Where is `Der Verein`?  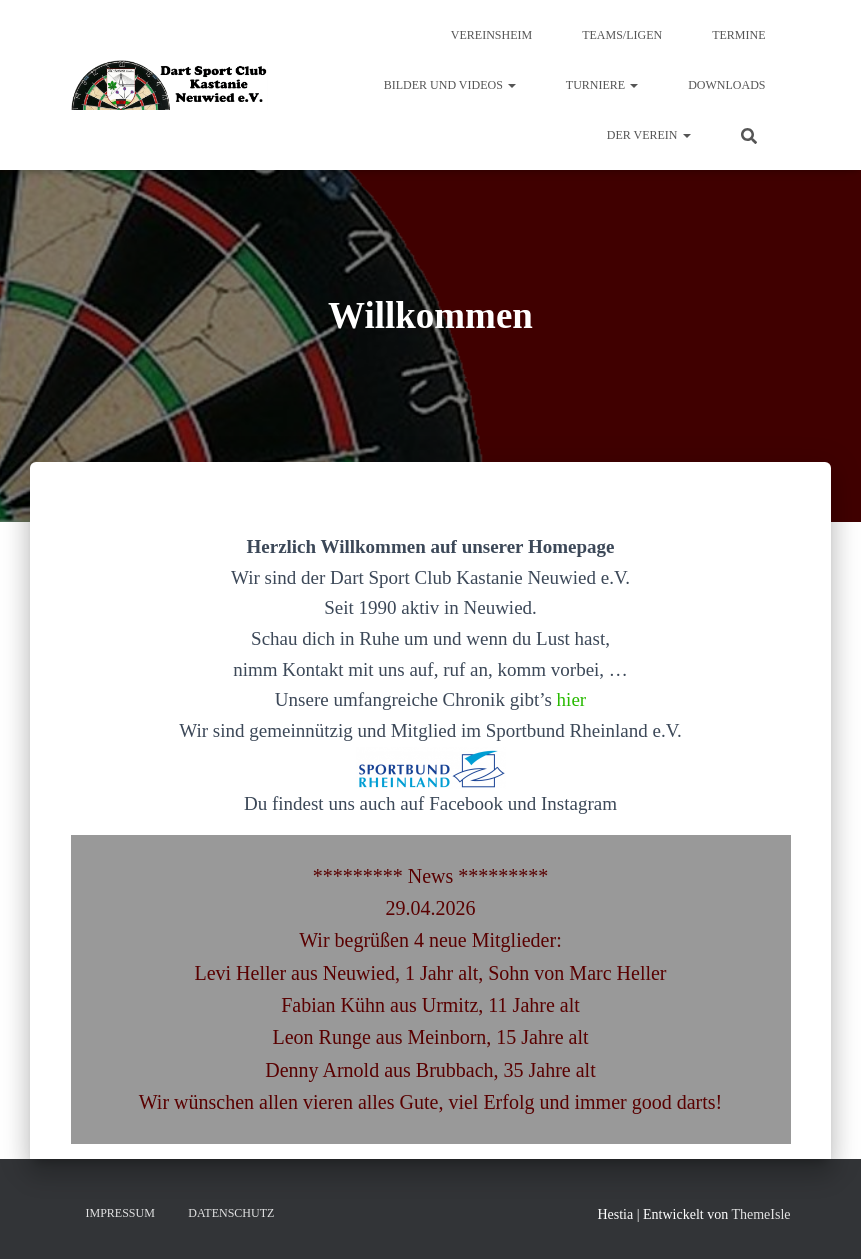 Der Verein is located at coordinates (649, 135).